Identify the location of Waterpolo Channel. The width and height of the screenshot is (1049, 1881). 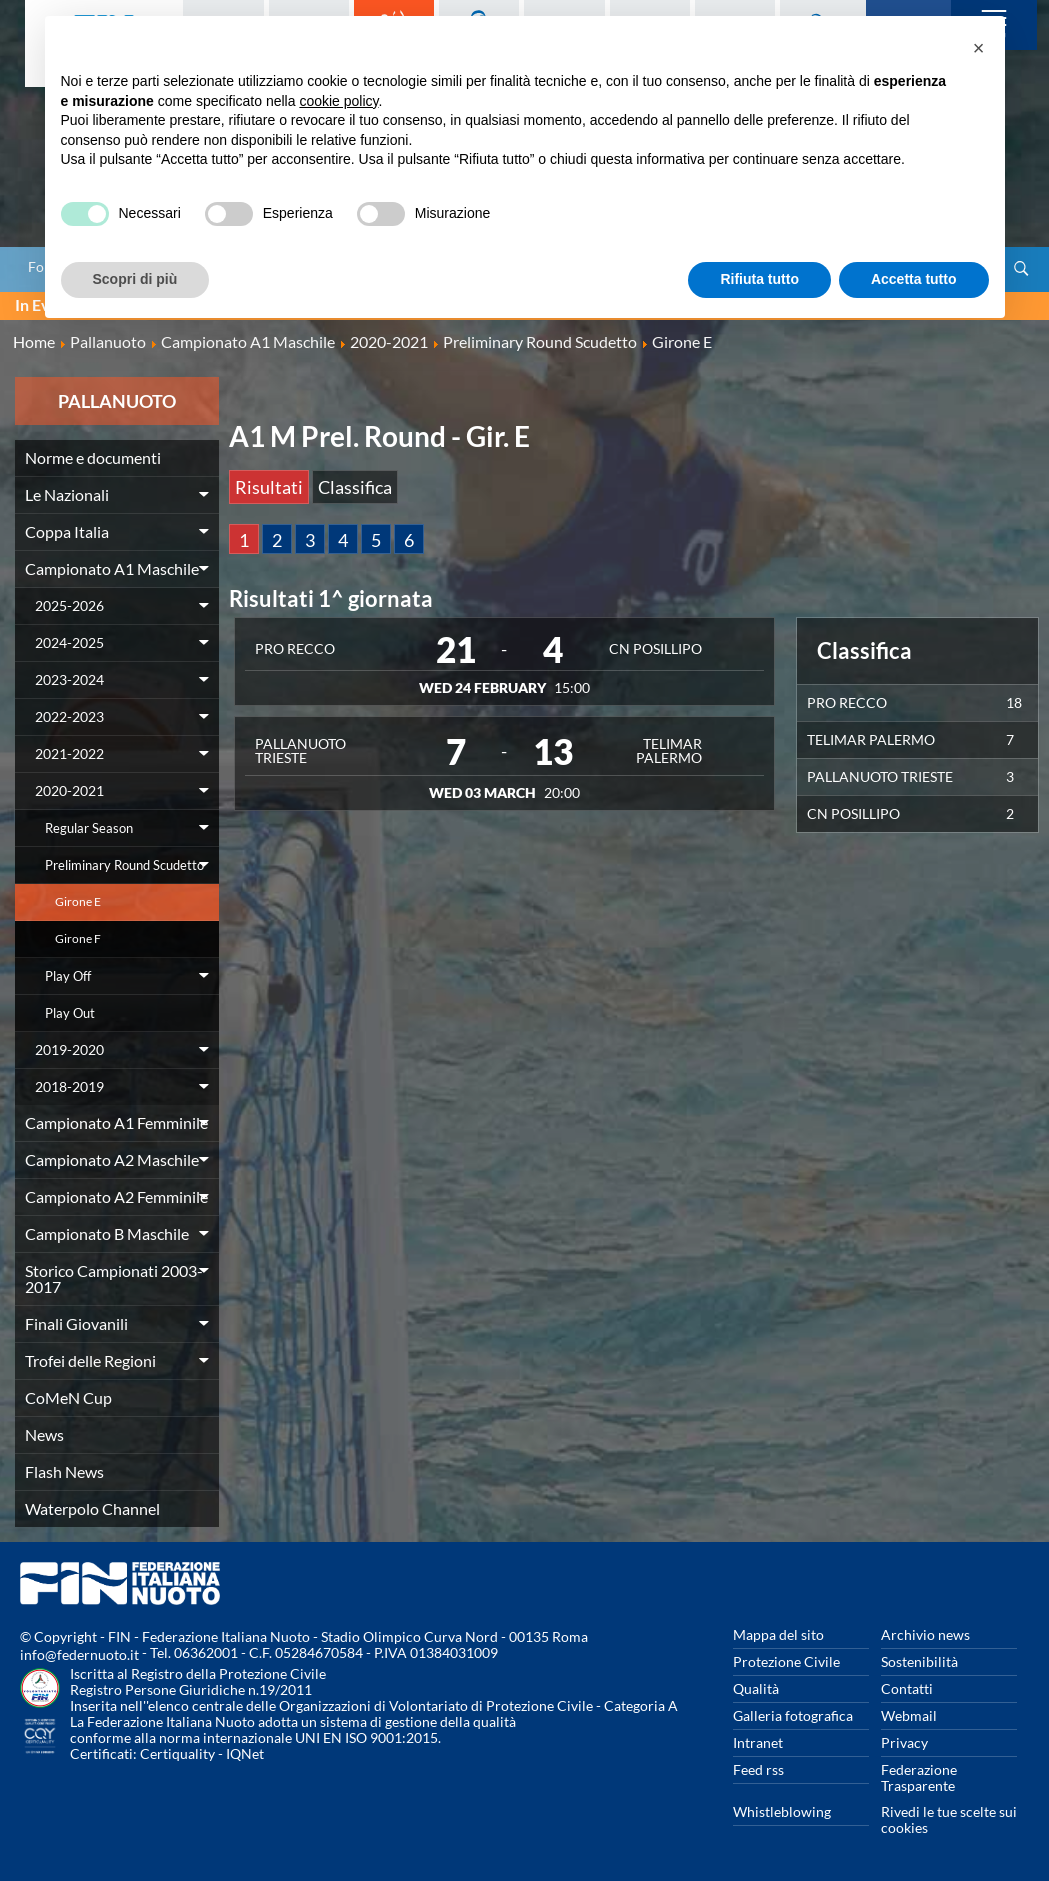
(92, 1508).